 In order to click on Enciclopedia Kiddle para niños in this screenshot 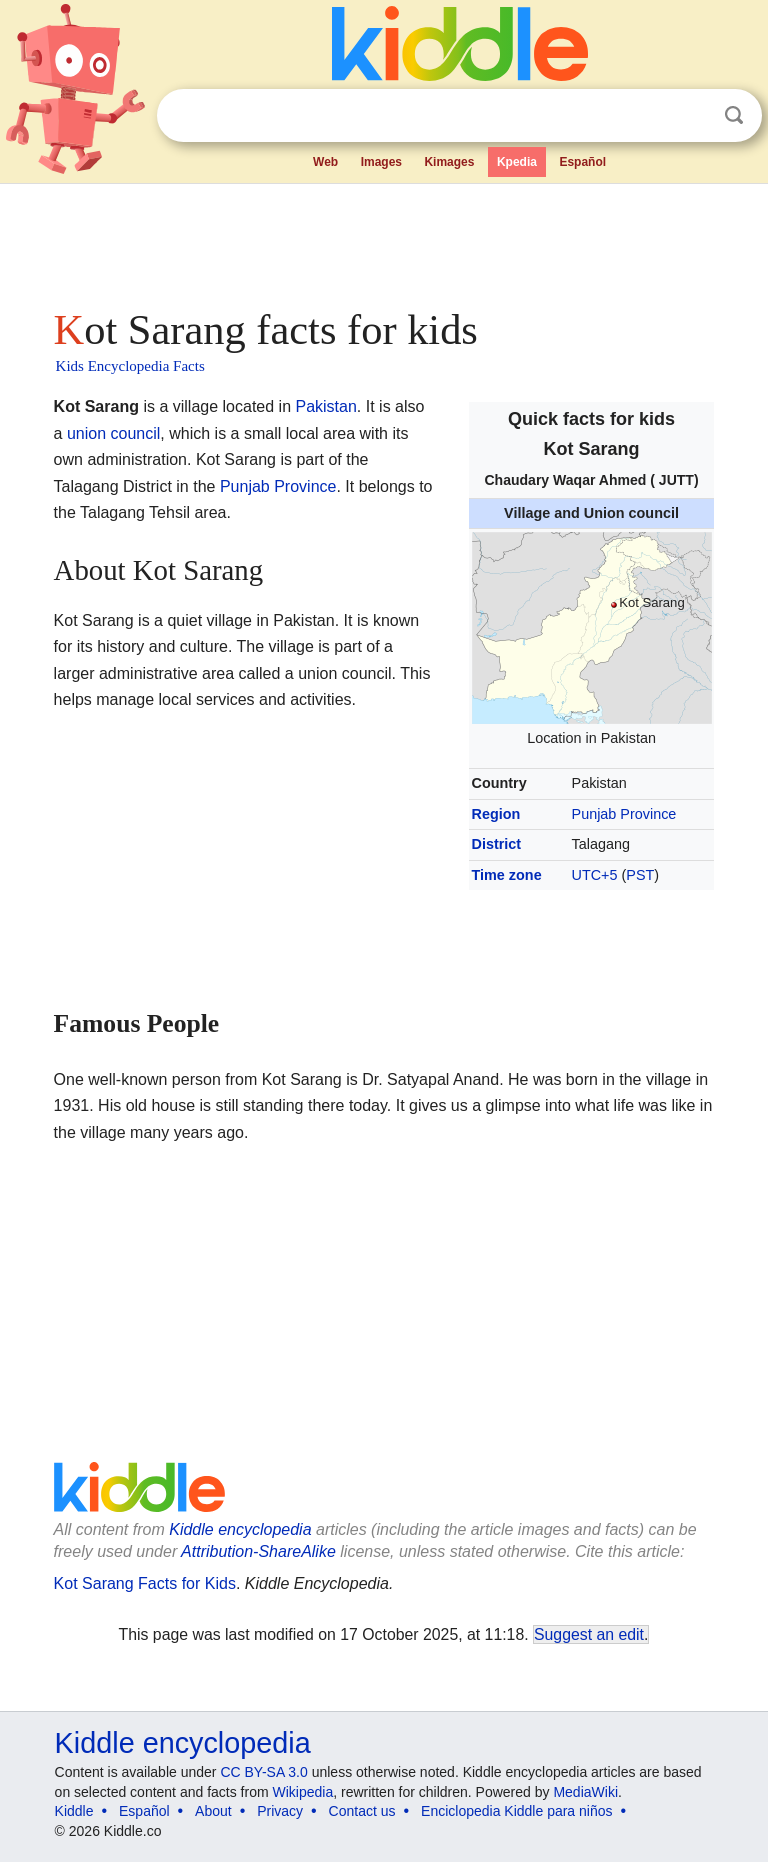, I will do `click(516, 1811)`.